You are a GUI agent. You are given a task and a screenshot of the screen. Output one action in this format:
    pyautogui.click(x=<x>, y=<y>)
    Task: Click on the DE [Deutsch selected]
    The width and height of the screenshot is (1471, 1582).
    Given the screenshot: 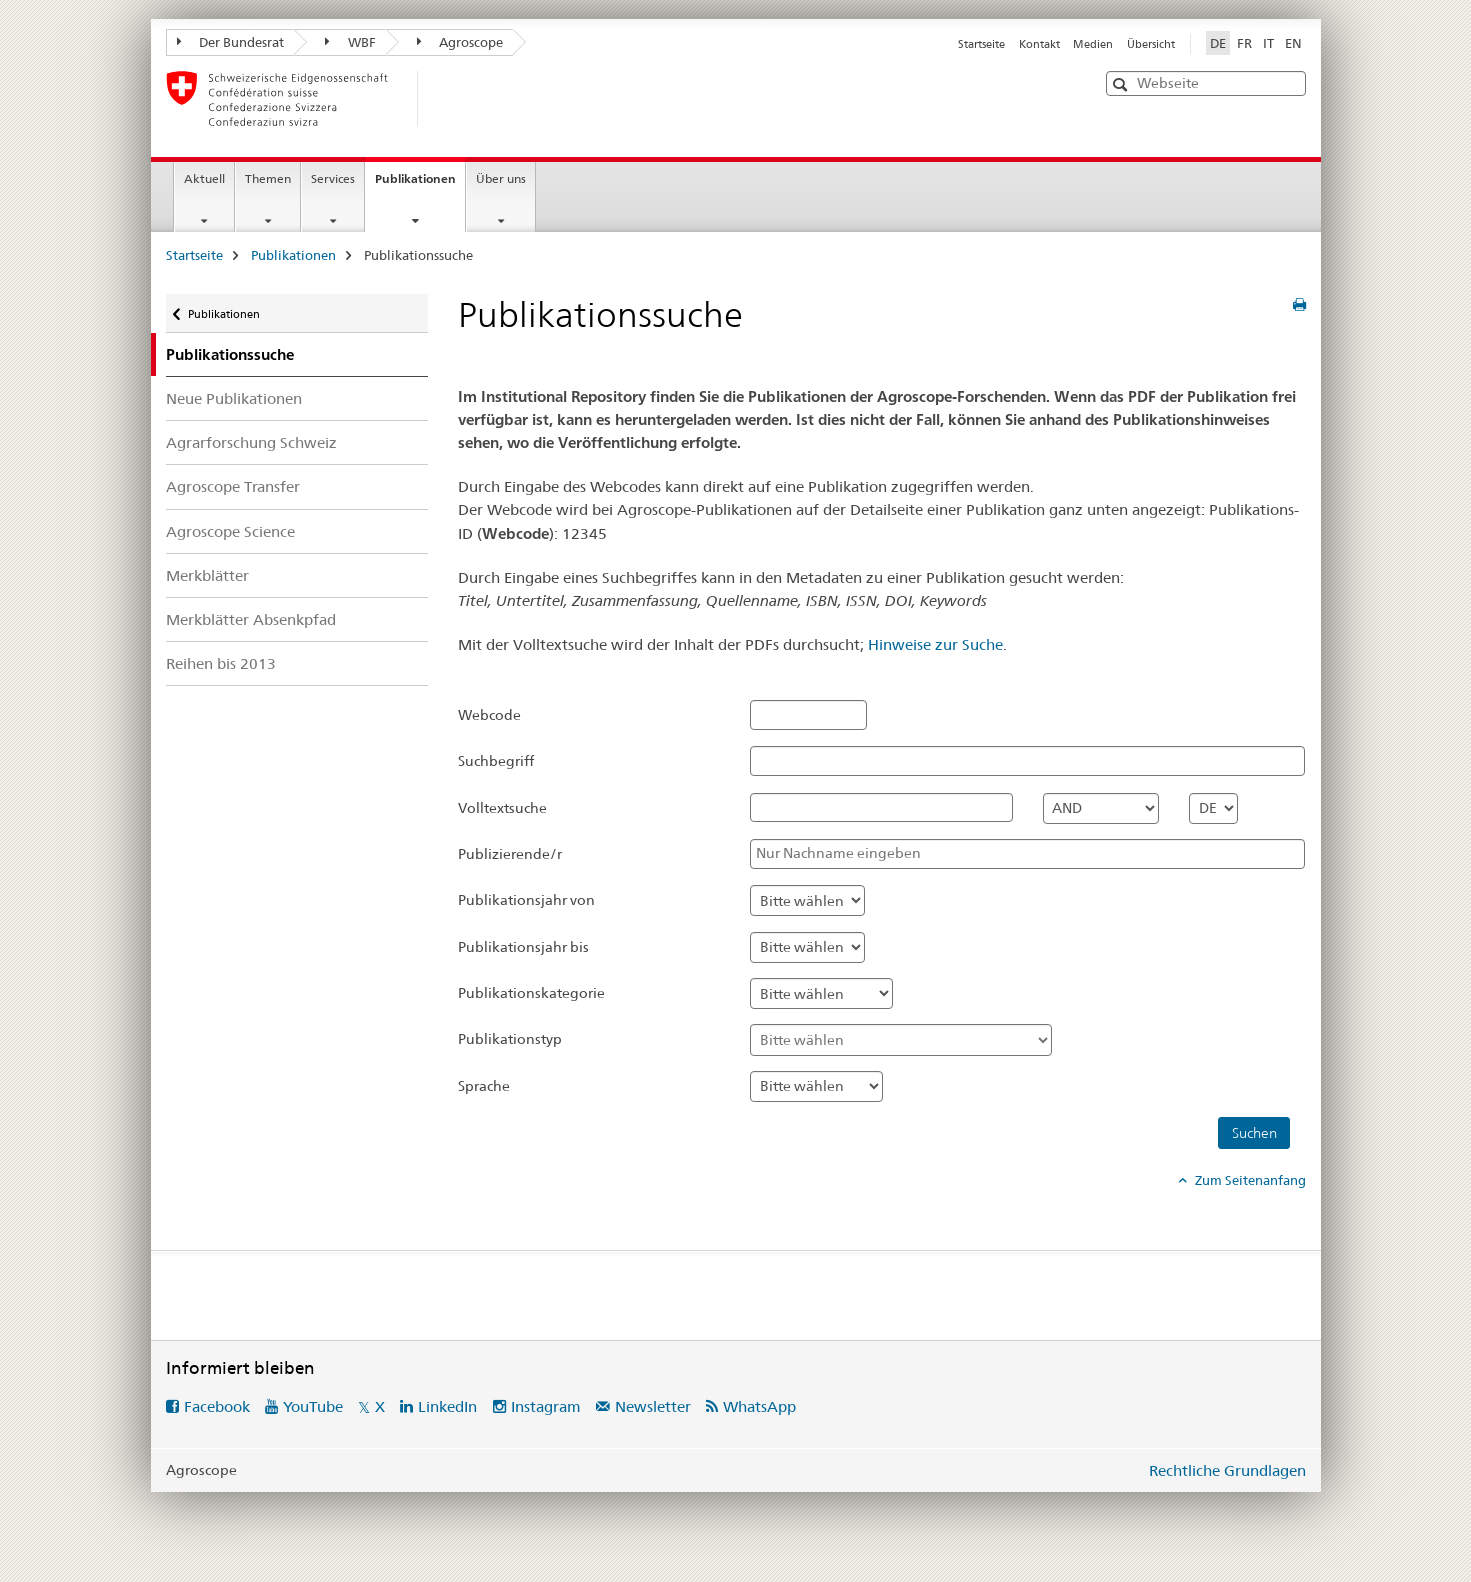 What is the action you would take?
    pyautogui.click(x=1218, y=43)
    